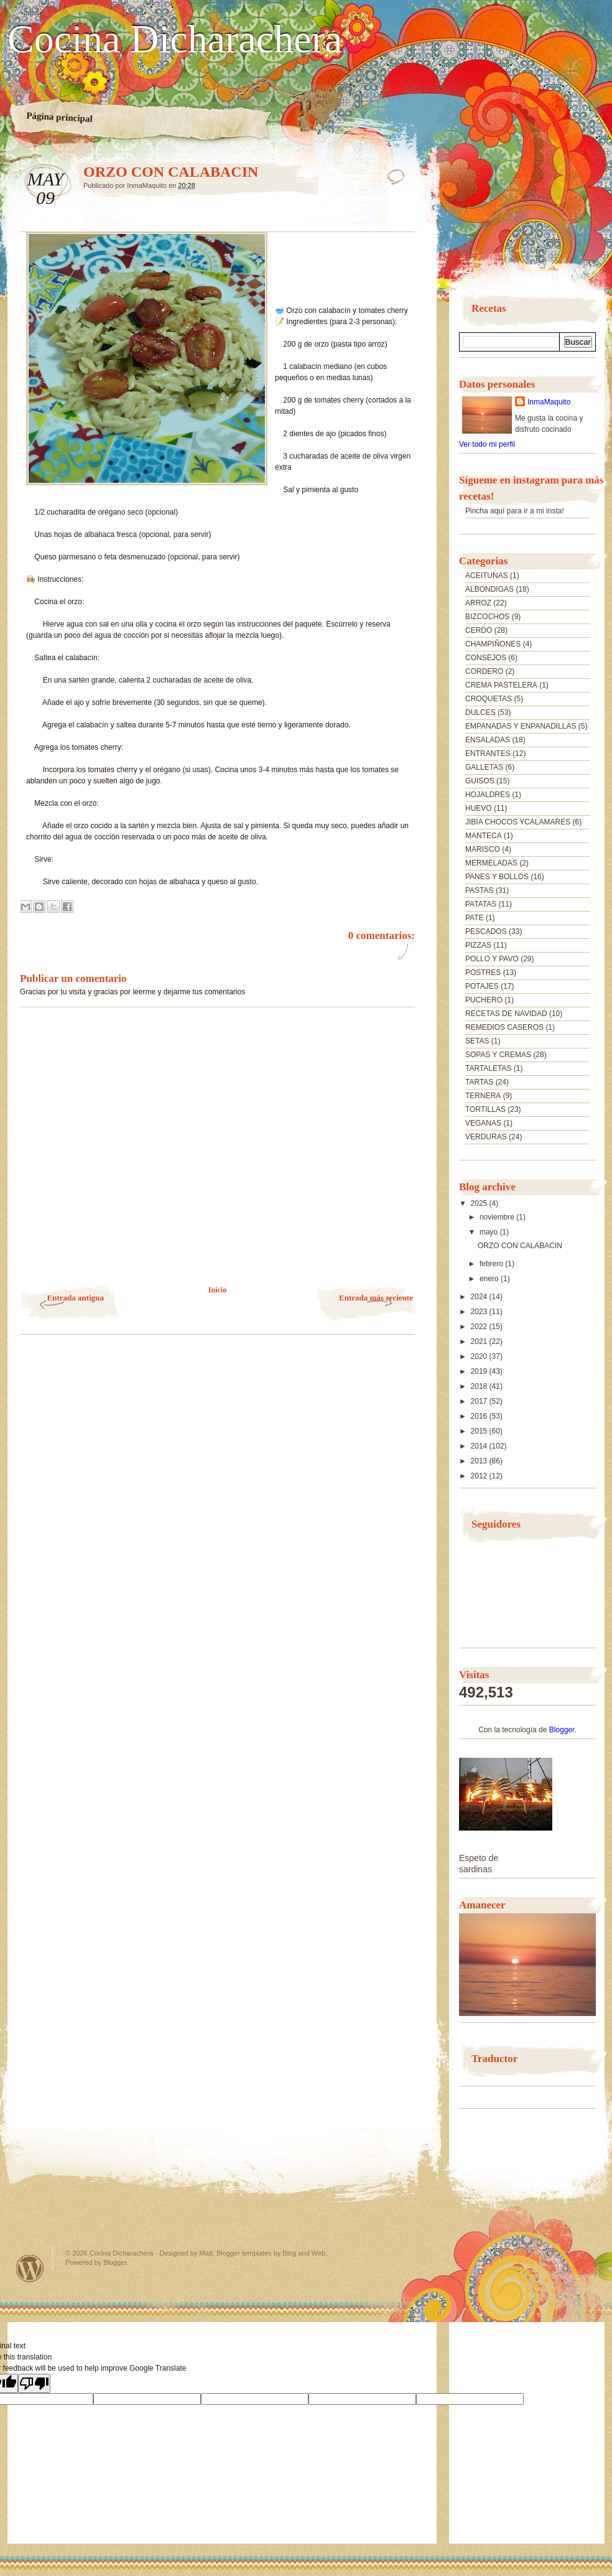  What do you see at coordinates (480, 1341) in the screenshot?
I see `2021` at bounding box center [480, 1341].